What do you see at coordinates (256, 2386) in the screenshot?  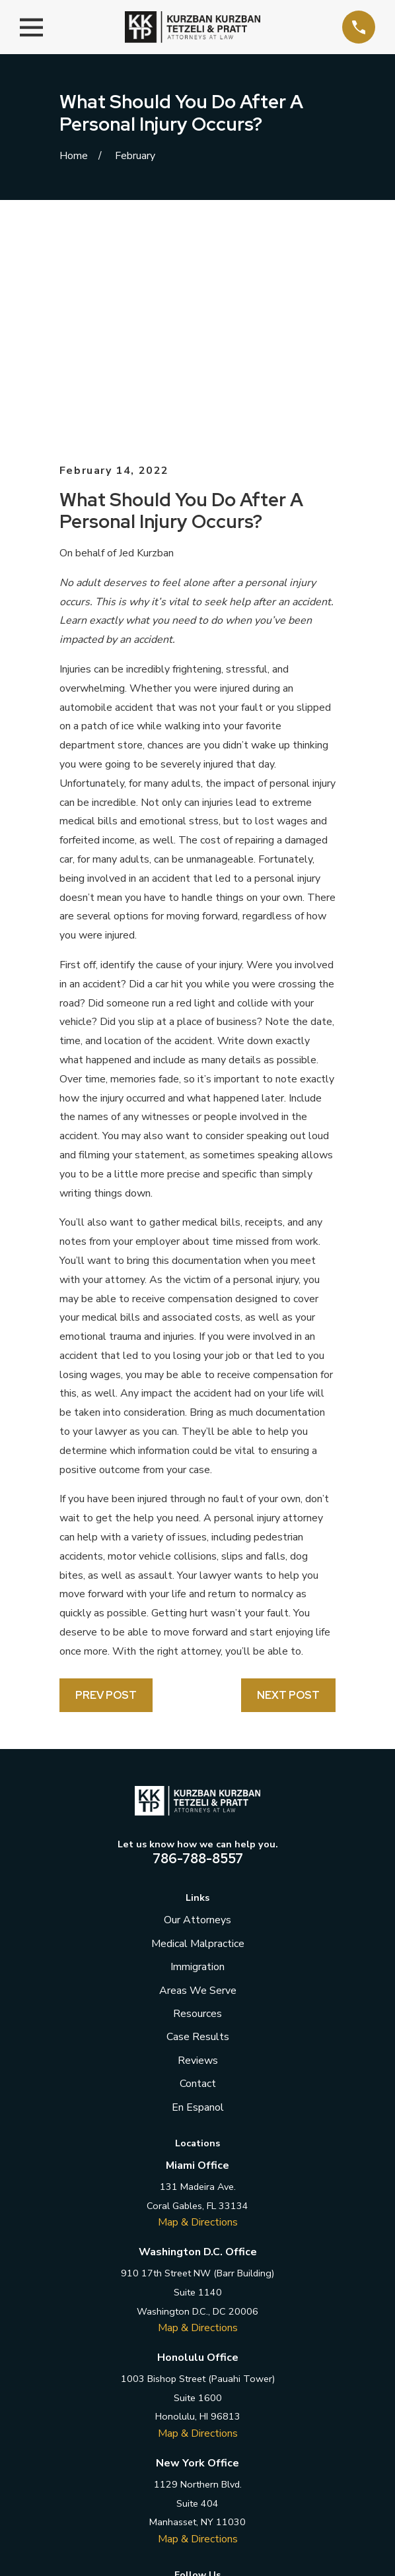 I see `[YouTube]` at bounding box center [256, 2386].